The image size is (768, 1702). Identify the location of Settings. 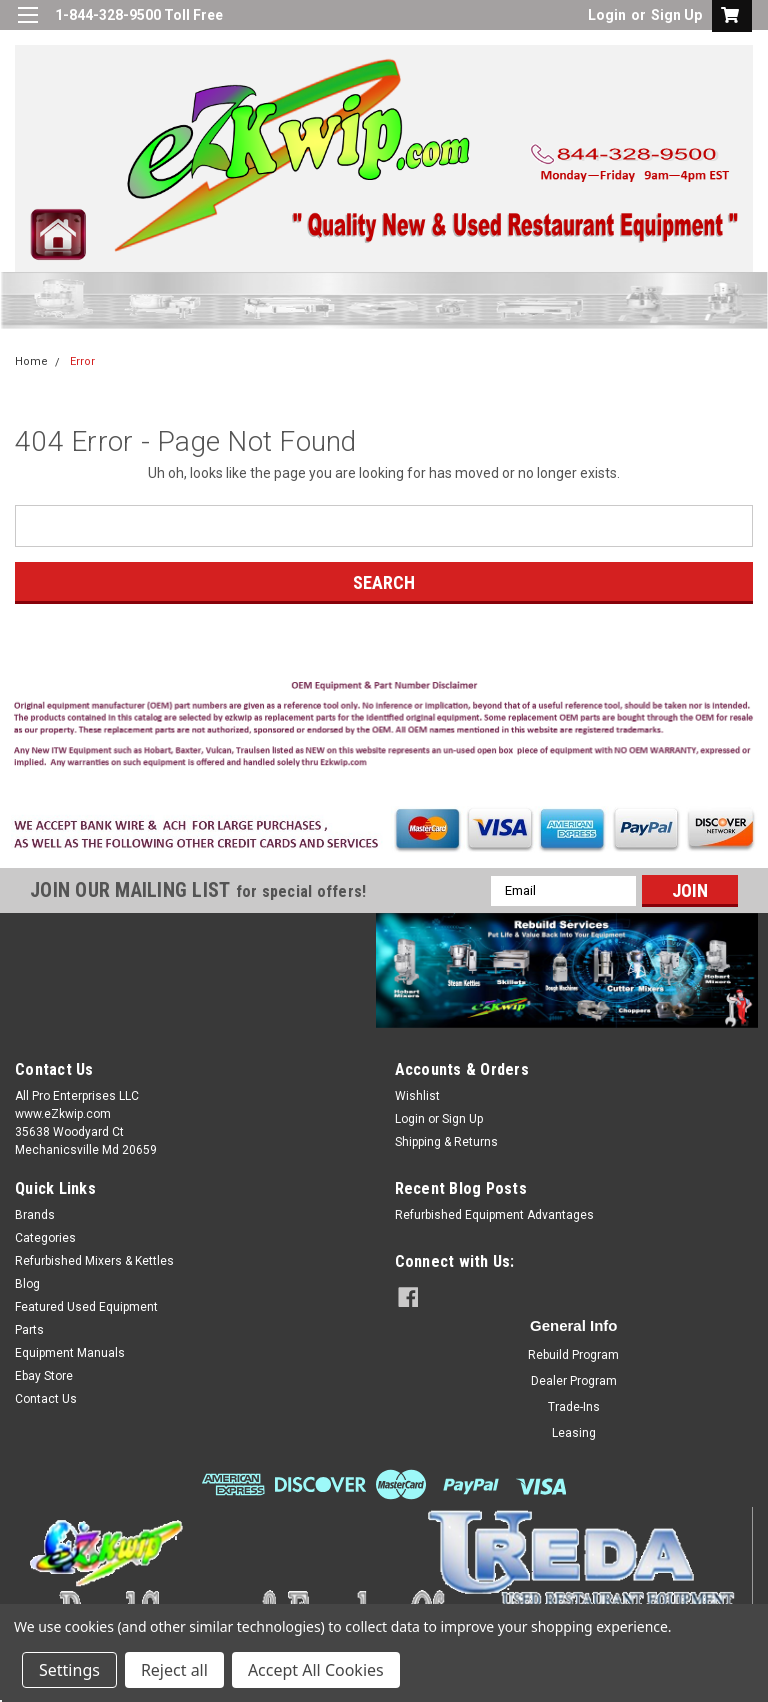
(69, 1670).